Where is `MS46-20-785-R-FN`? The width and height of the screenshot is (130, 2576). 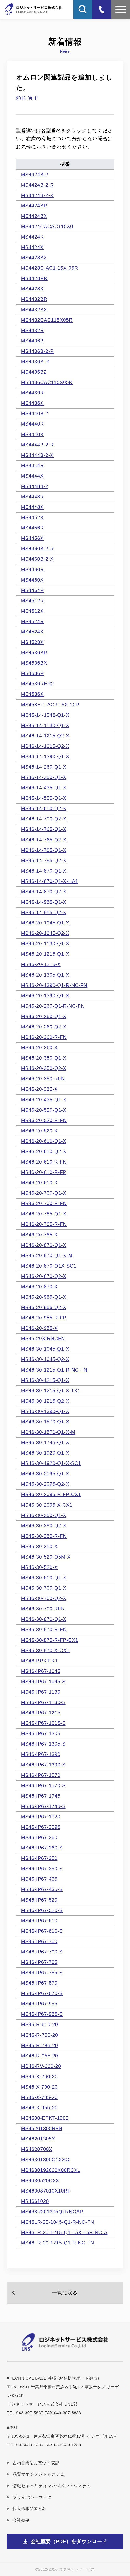
MS46-20-785-R-FN is located at coordinates (44, 1224).